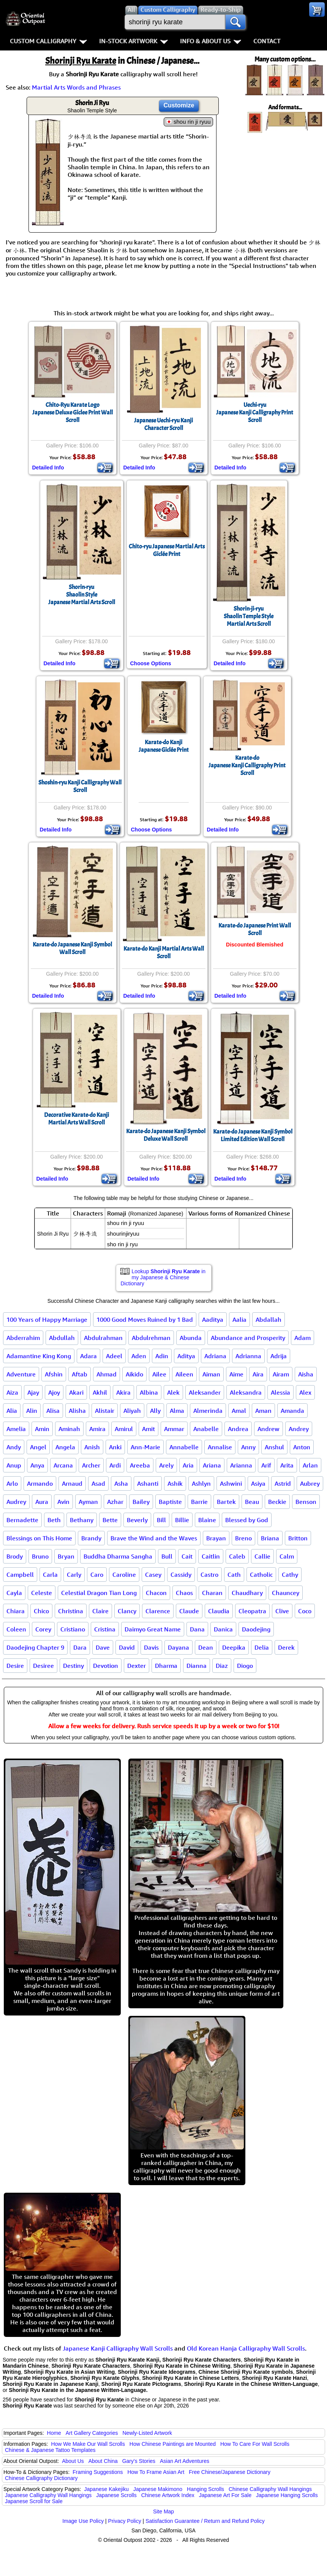  Describe the element at coordinates (163, 2511) in the screenshot. I see `Site Map` at that location.